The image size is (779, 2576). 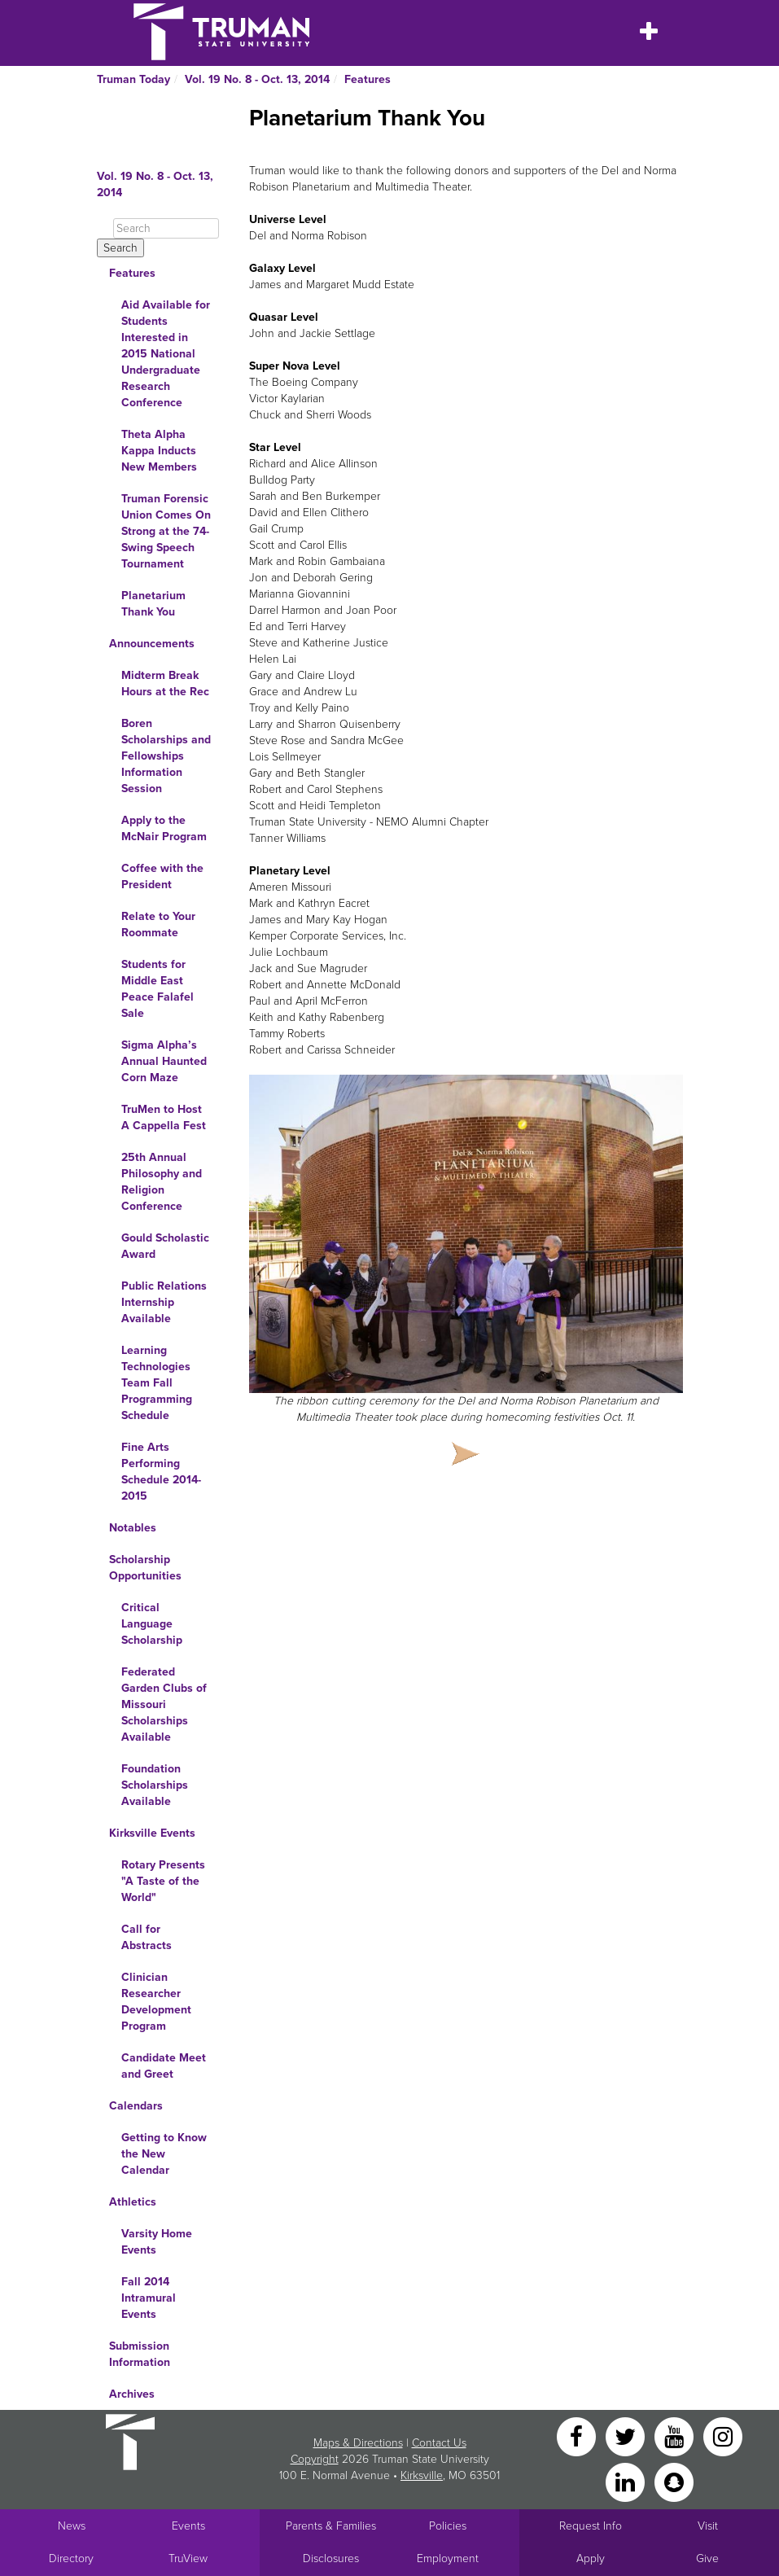 What do you see at coordinates (166, 228) in the screenshot?
I see `[Search]` at bounding box center [166, 228].